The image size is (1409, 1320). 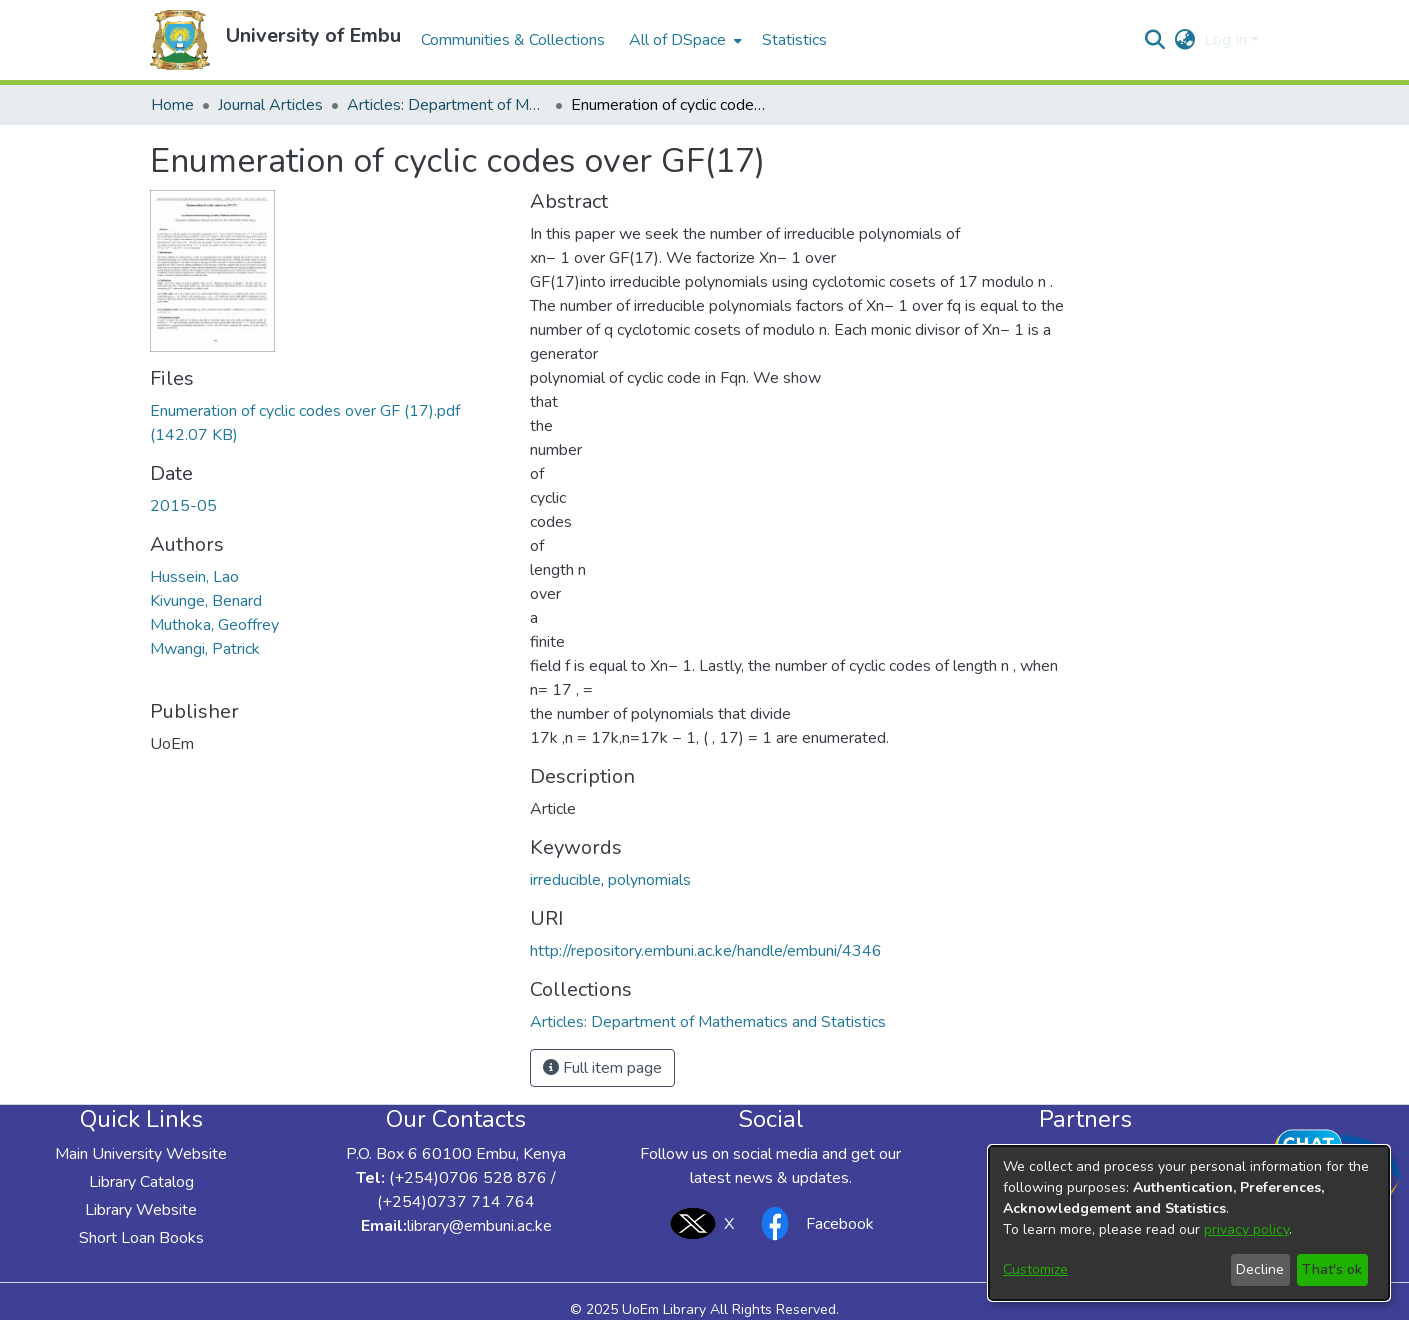 I want to click on polynomials [link], so click(x=649, y=880).